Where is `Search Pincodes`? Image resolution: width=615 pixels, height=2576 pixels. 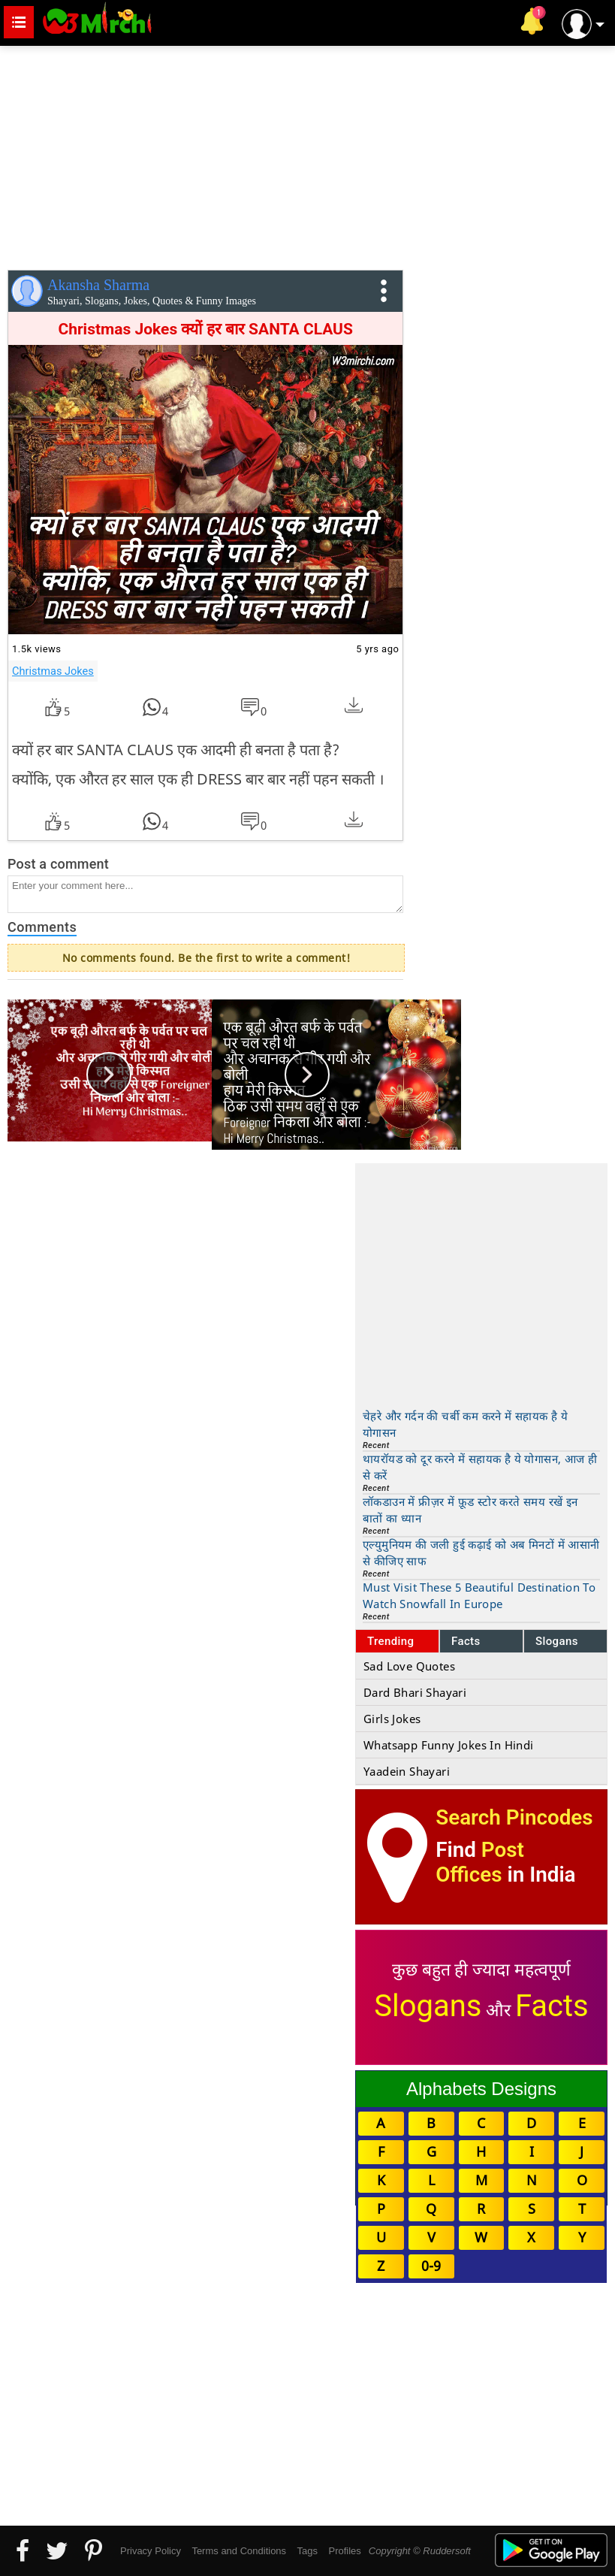
Search Pincodes is located at coordinates (514, 1817).